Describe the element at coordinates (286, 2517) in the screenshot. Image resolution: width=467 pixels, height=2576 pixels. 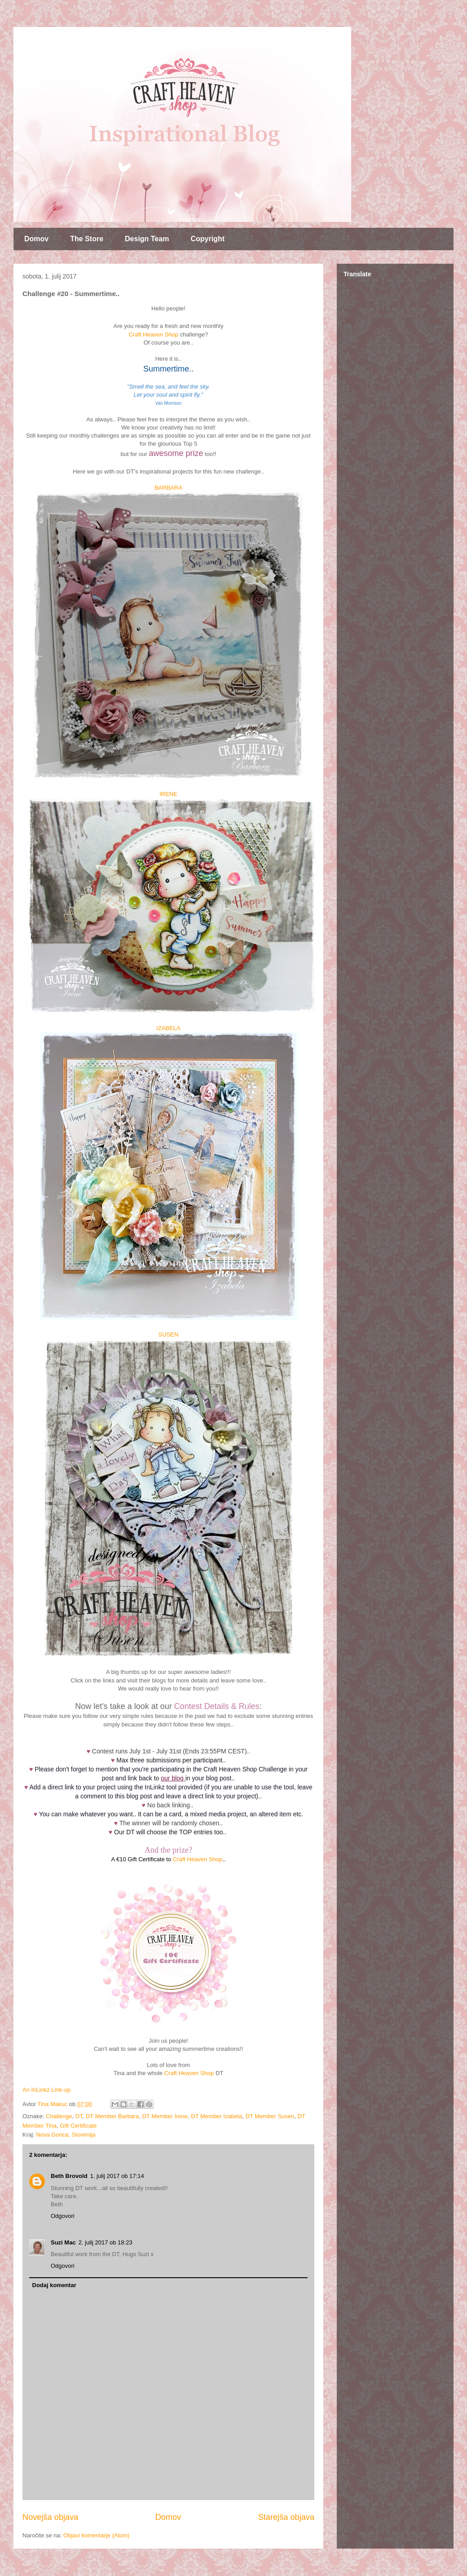
I see `Starejša objava` at that location.